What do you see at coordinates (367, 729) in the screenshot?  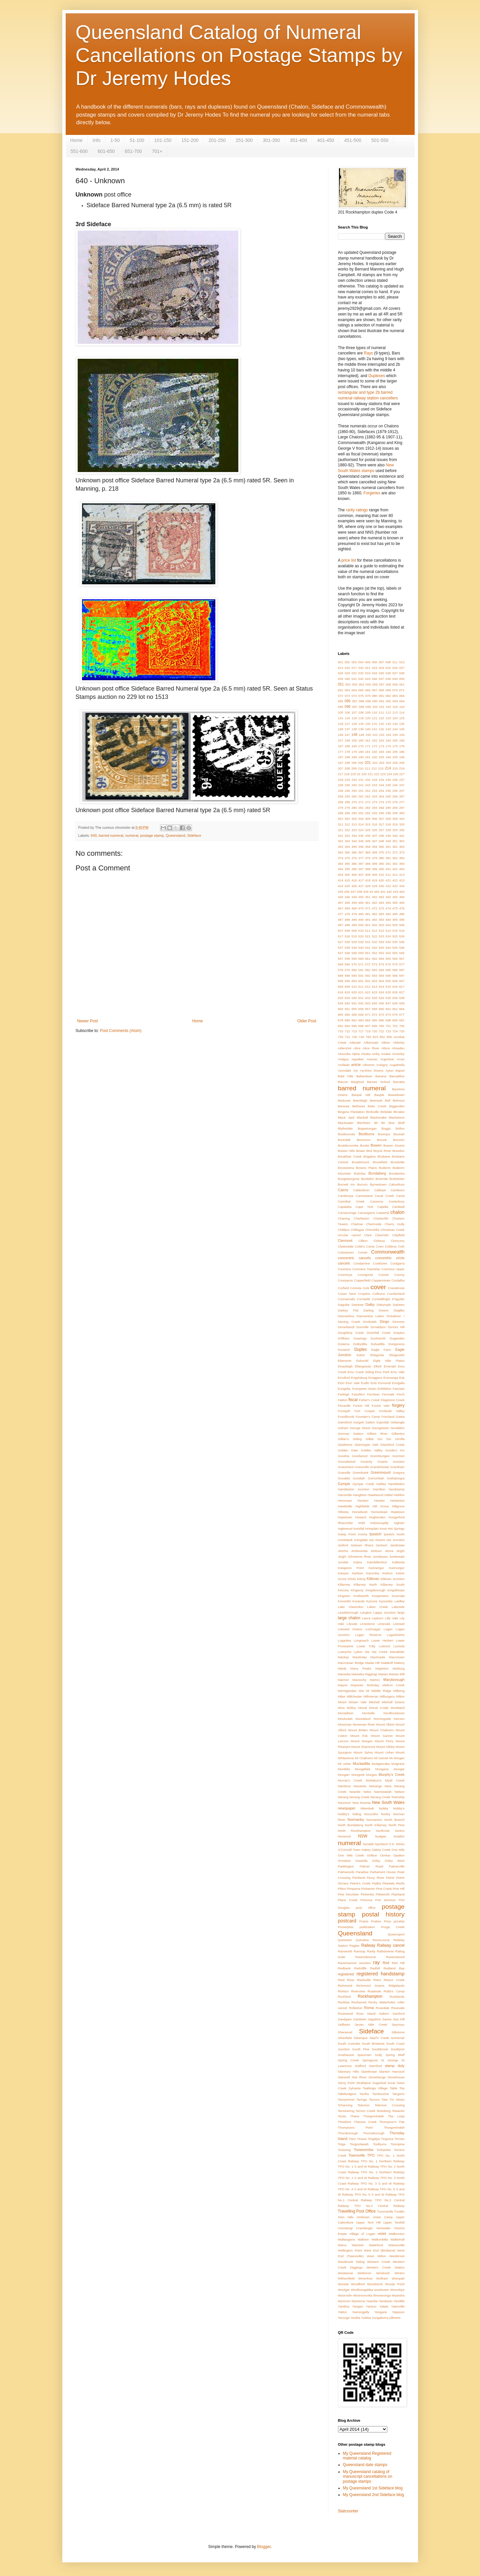 I see `140` at bounding box center [367, 729].